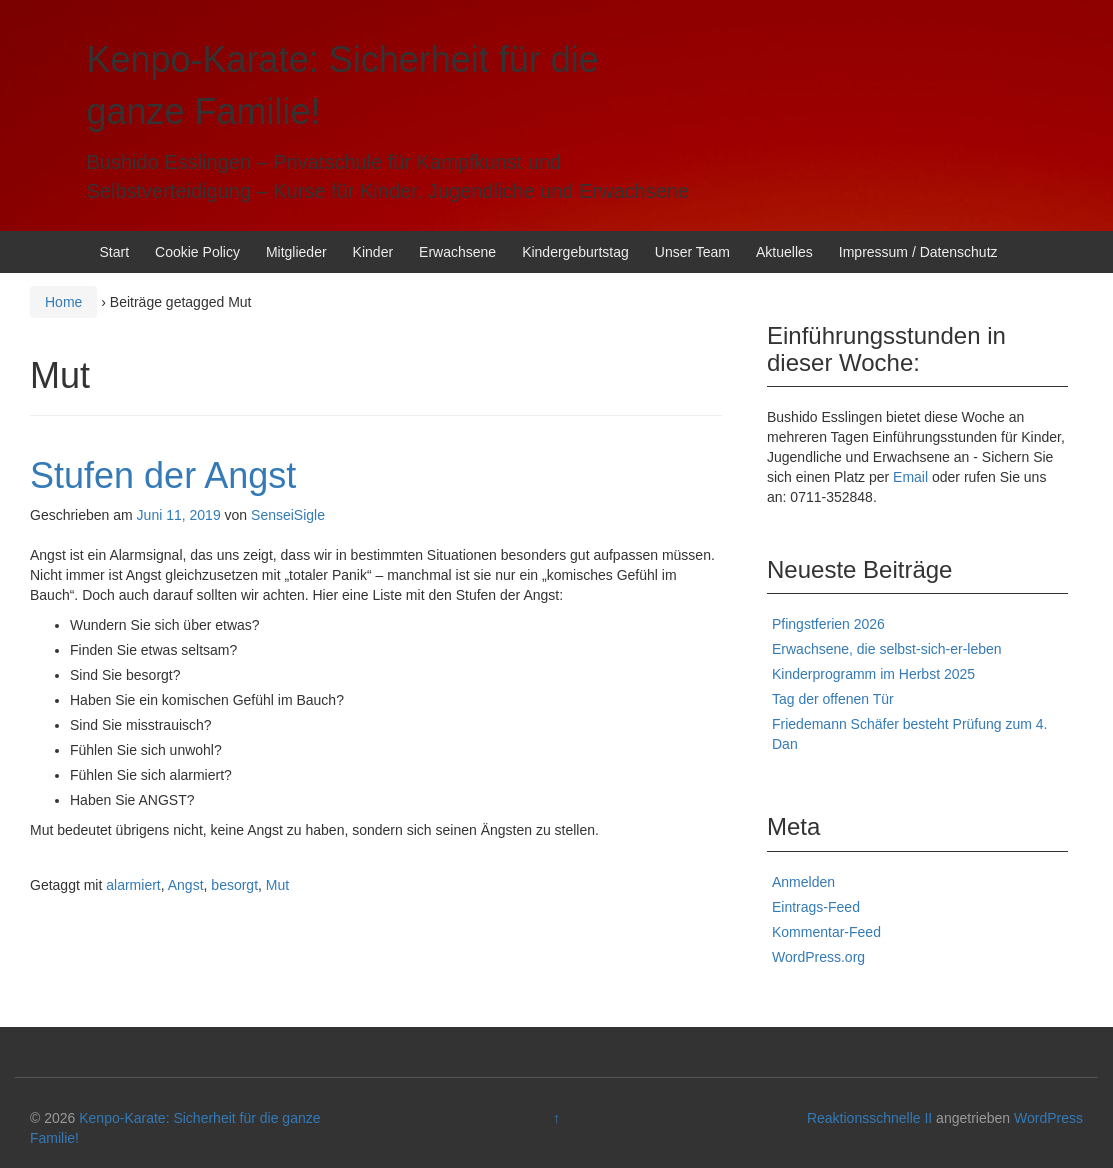 Image resolution: width=1113 pixels, height=1168 pixels. What do you see at coordinates (163, 475) in the screenshot?
I see `Stufen der Angst` at bounding box center [163, 475].